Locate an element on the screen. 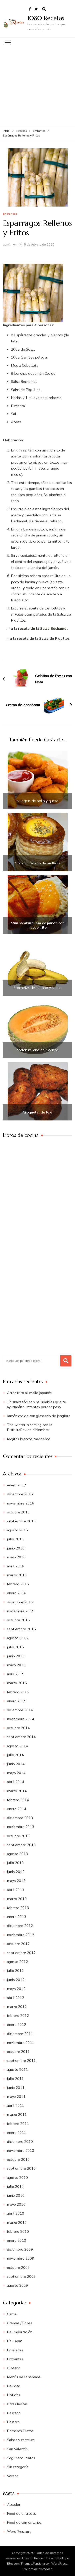  marzo 2016 is located at coordinates (17, 1575).